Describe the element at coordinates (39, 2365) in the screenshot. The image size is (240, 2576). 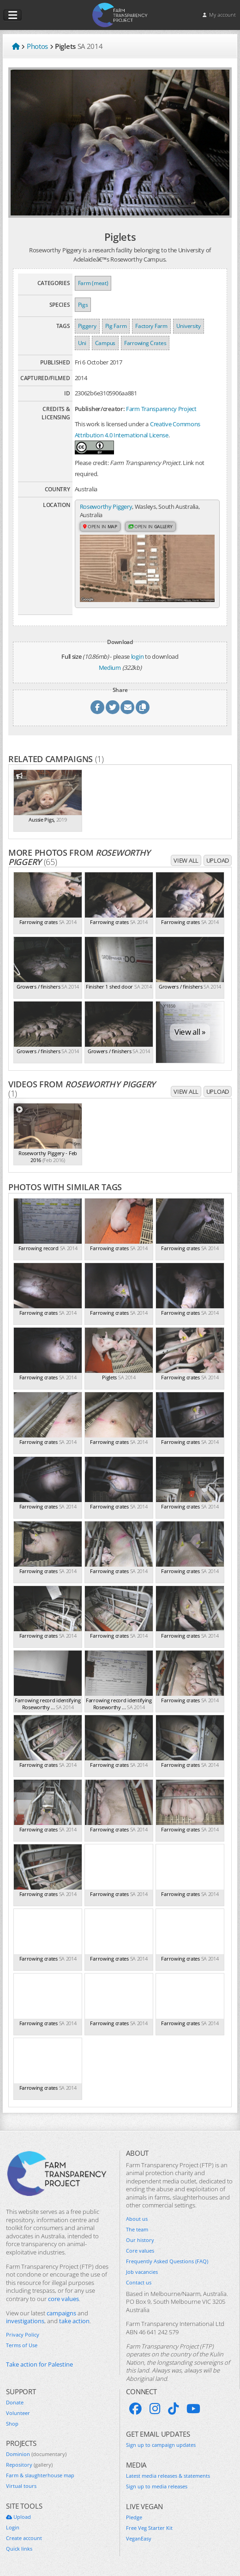
I see `Take action for Palestine` at that location.